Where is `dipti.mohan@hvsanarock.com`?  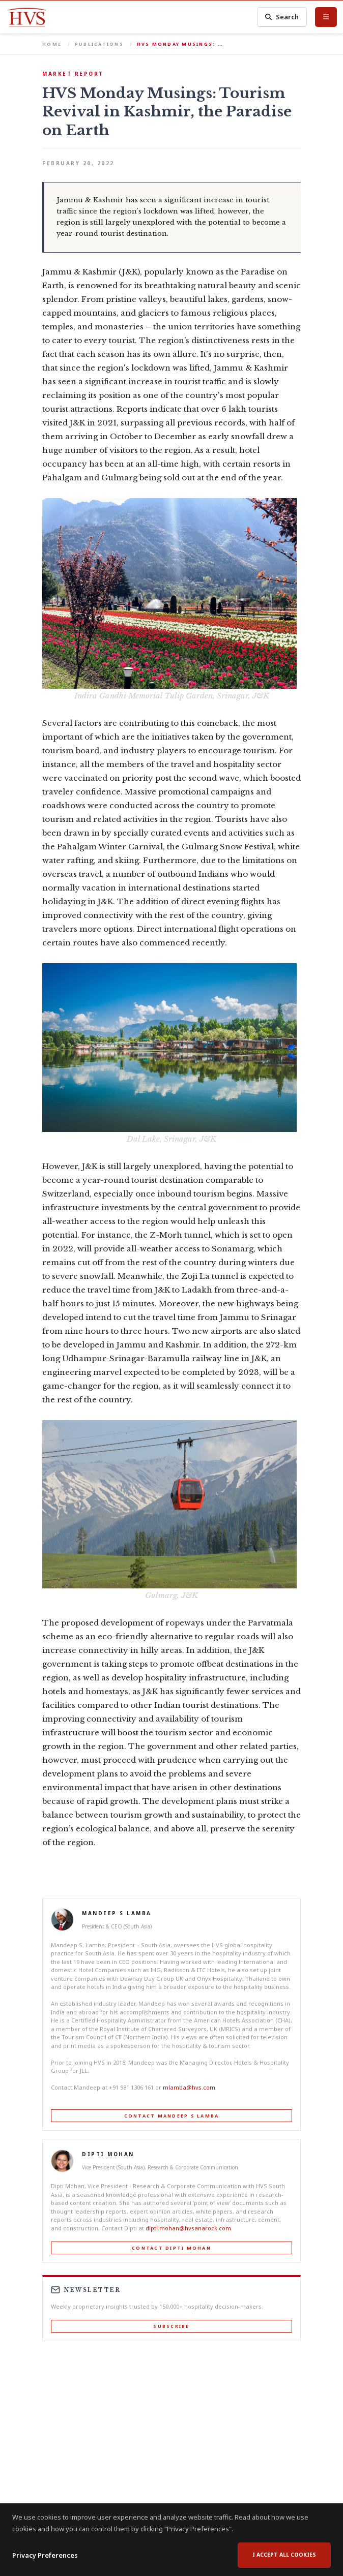
dipti.mohan@hvsanarock.com is located at coordinates (188, 2228).